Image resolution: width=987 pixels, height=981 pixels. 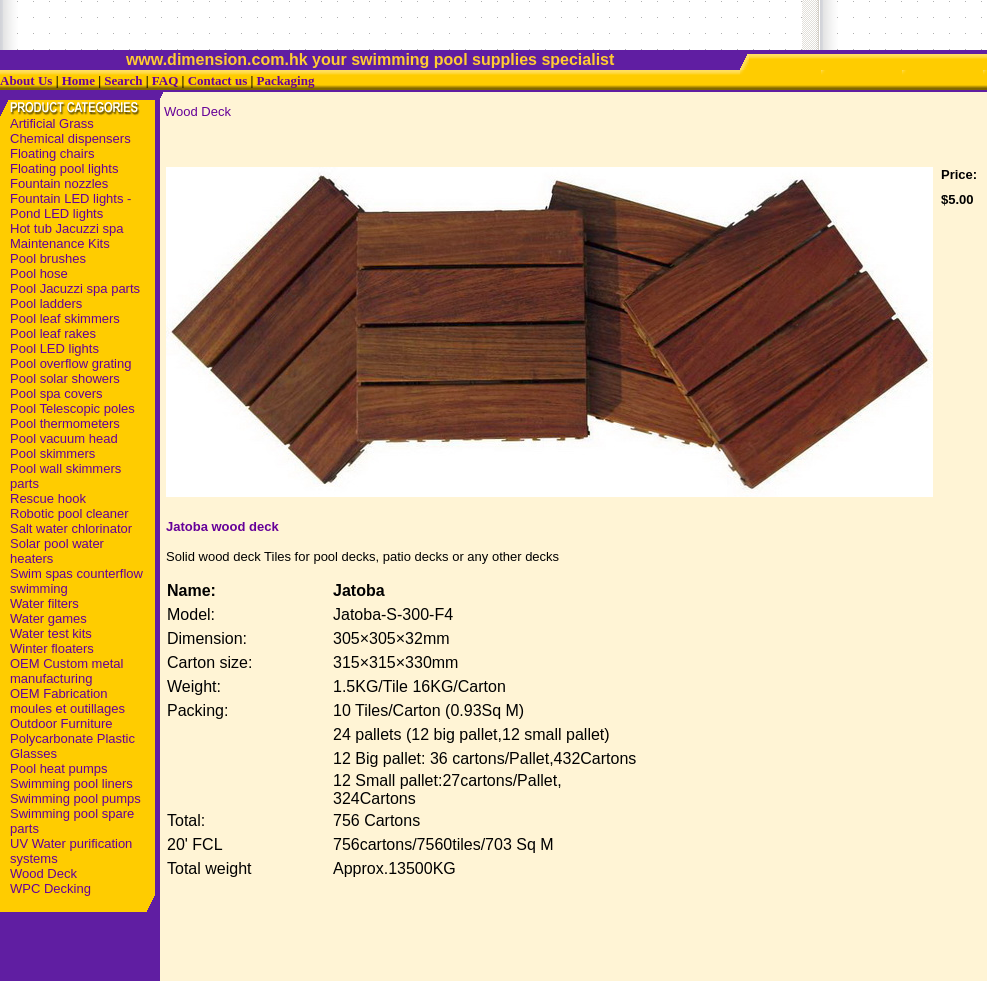 What do you see at coordinates (165, 80) in the screenshot?
I see `FAQ` at bounding box center [165, 80].